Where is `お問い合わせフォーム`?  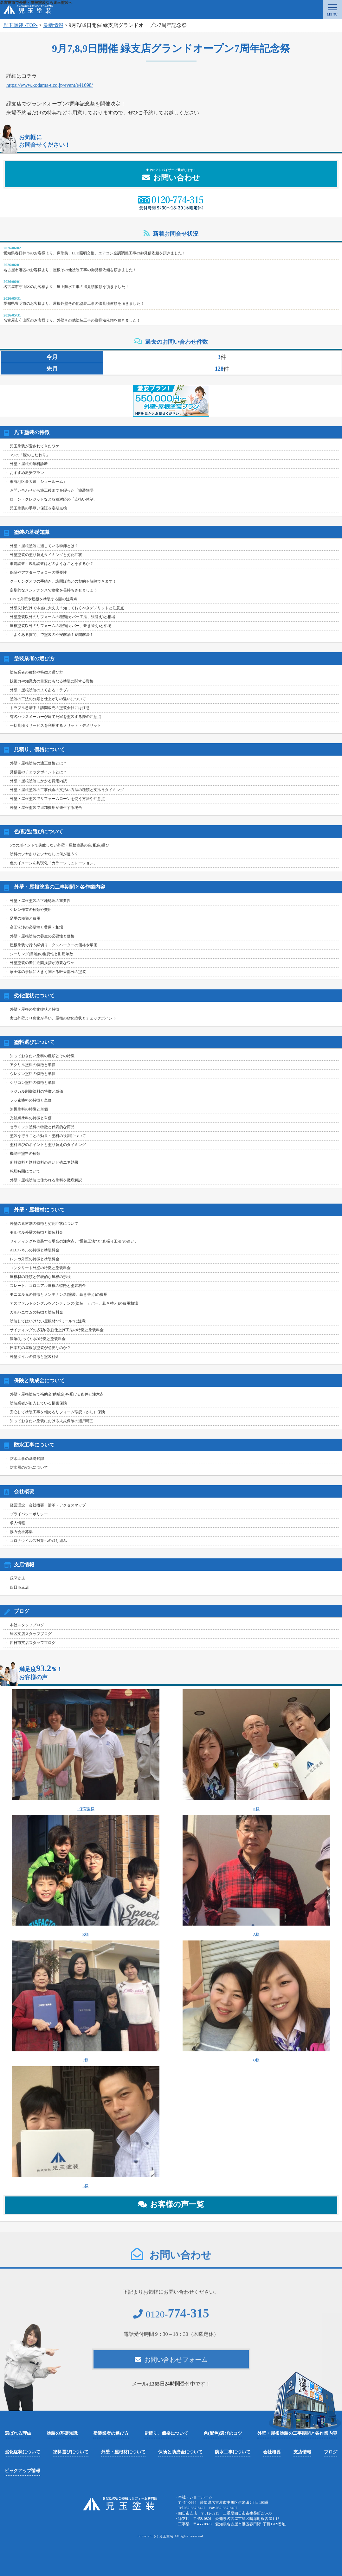
お問い合わせフォーム is located at coordinates (171, 2364).